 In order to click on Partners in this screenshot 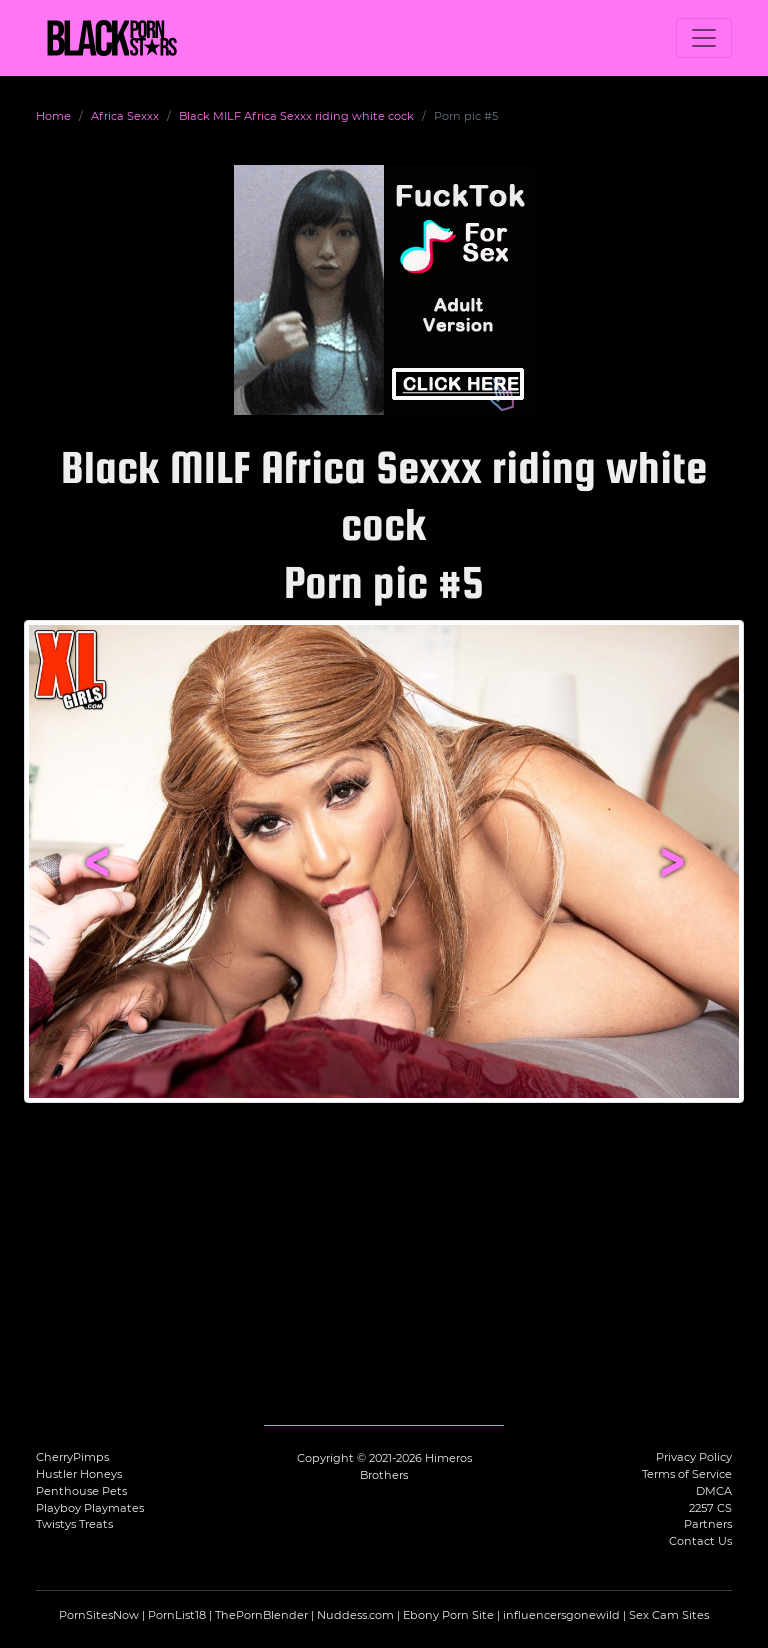, I will do `click(708, 1524)`.